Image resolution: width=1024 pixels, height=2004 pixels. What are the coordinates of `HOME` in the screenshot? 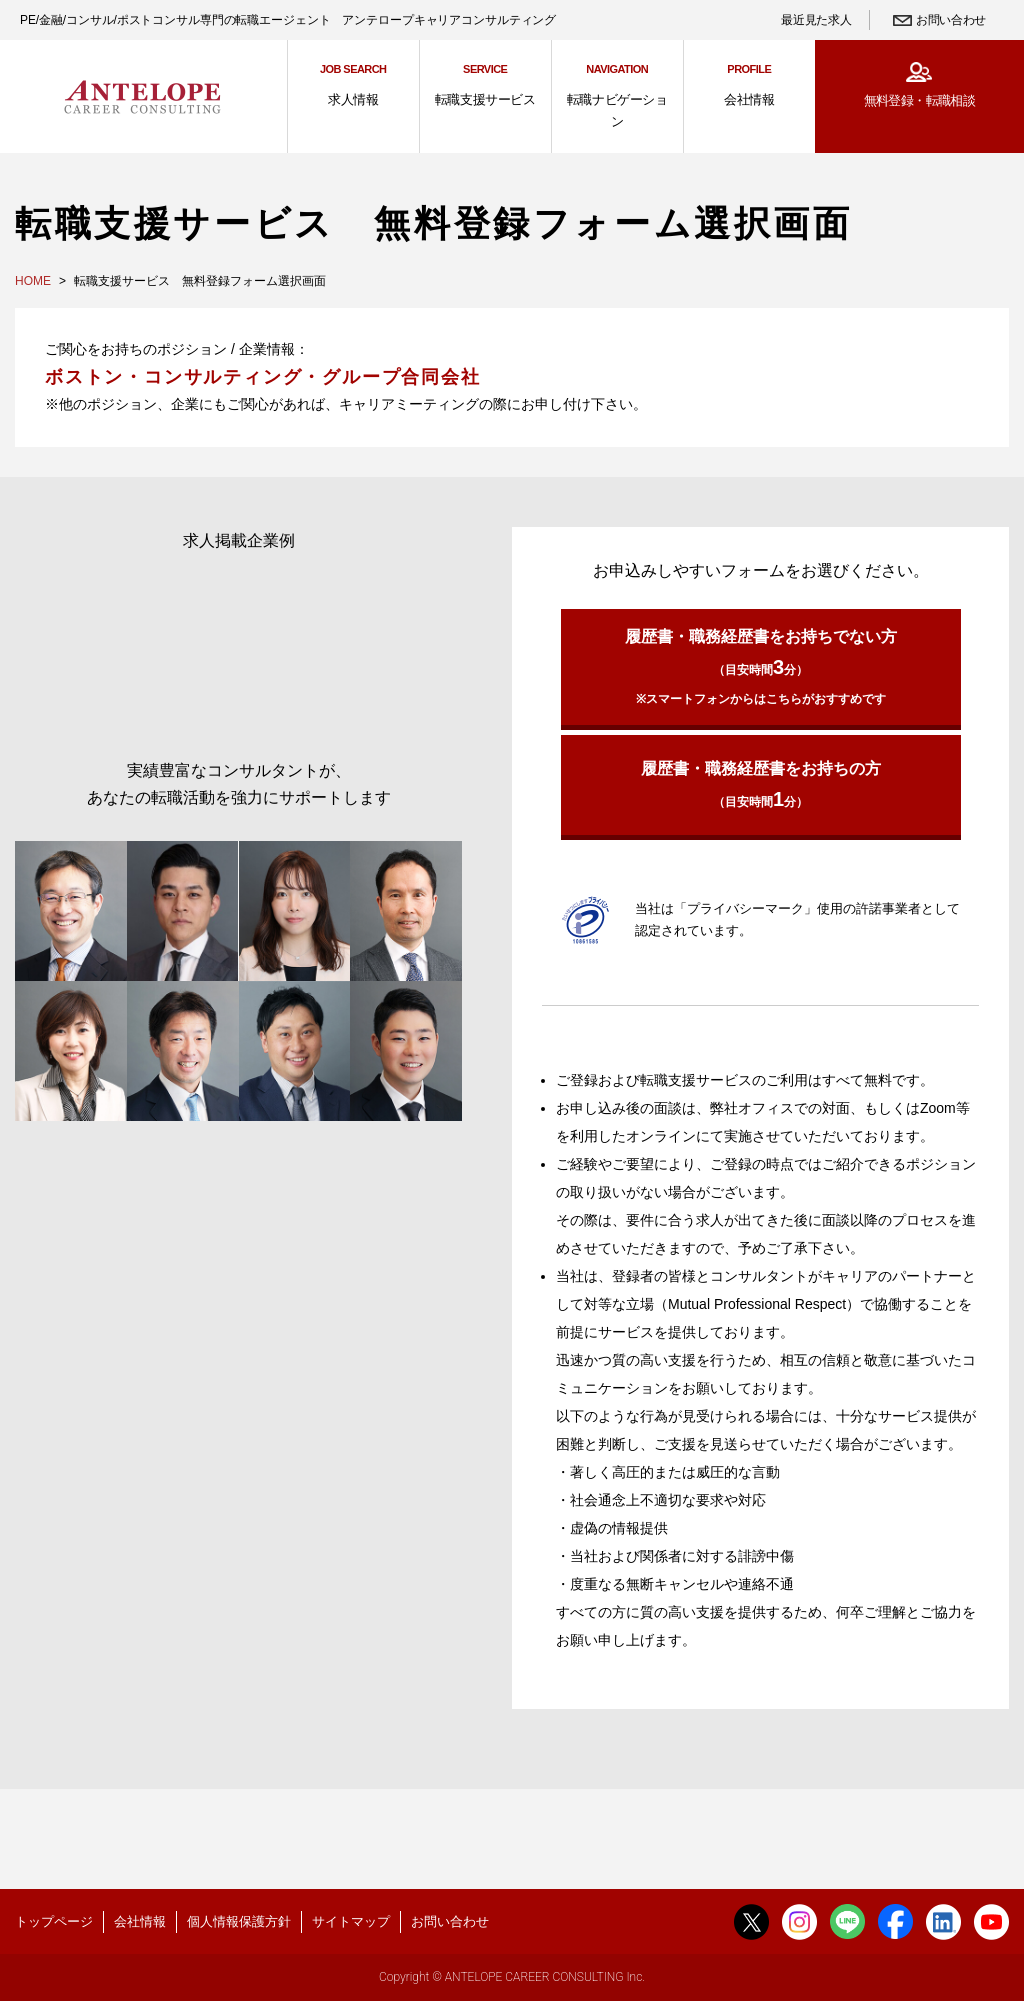 It's located at (33, 281).